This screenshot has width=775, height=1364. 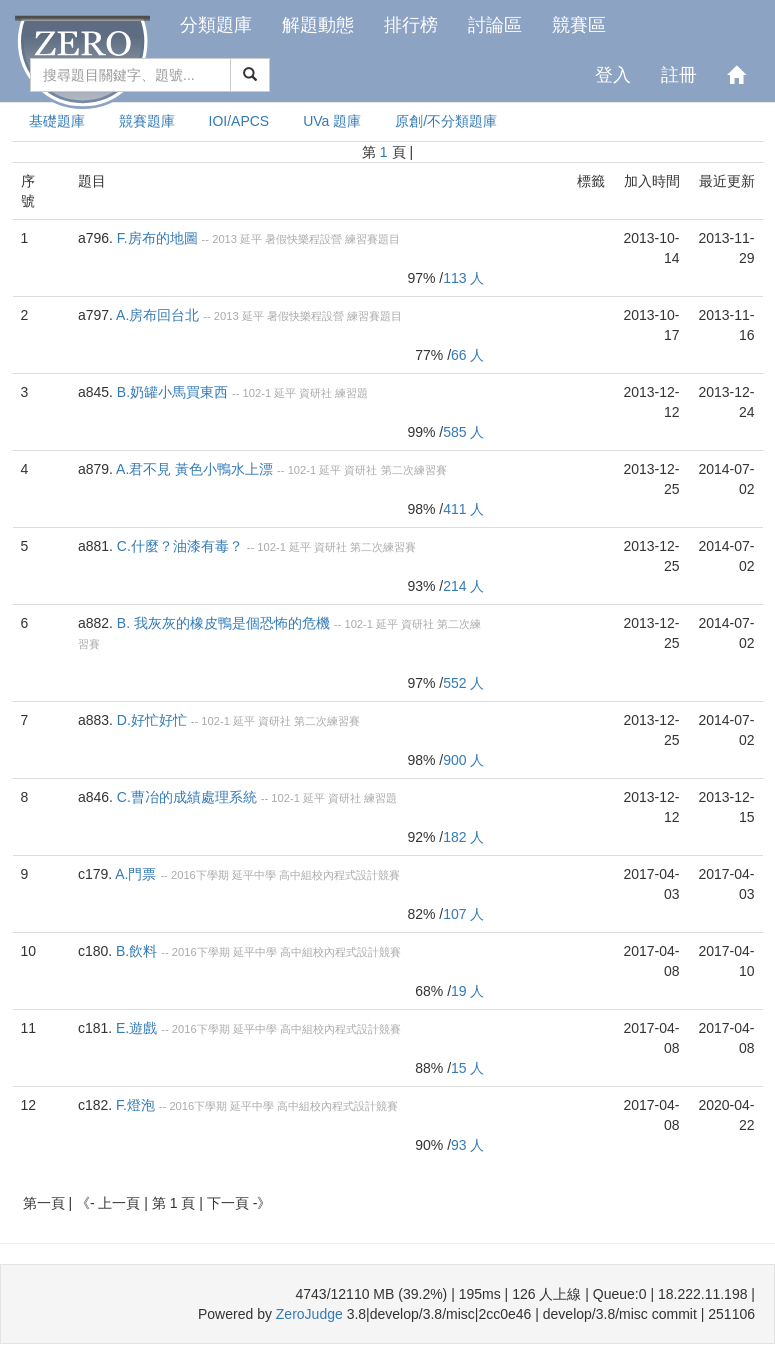 I want to click on E.遊戲, so click(x=136, y=1028).